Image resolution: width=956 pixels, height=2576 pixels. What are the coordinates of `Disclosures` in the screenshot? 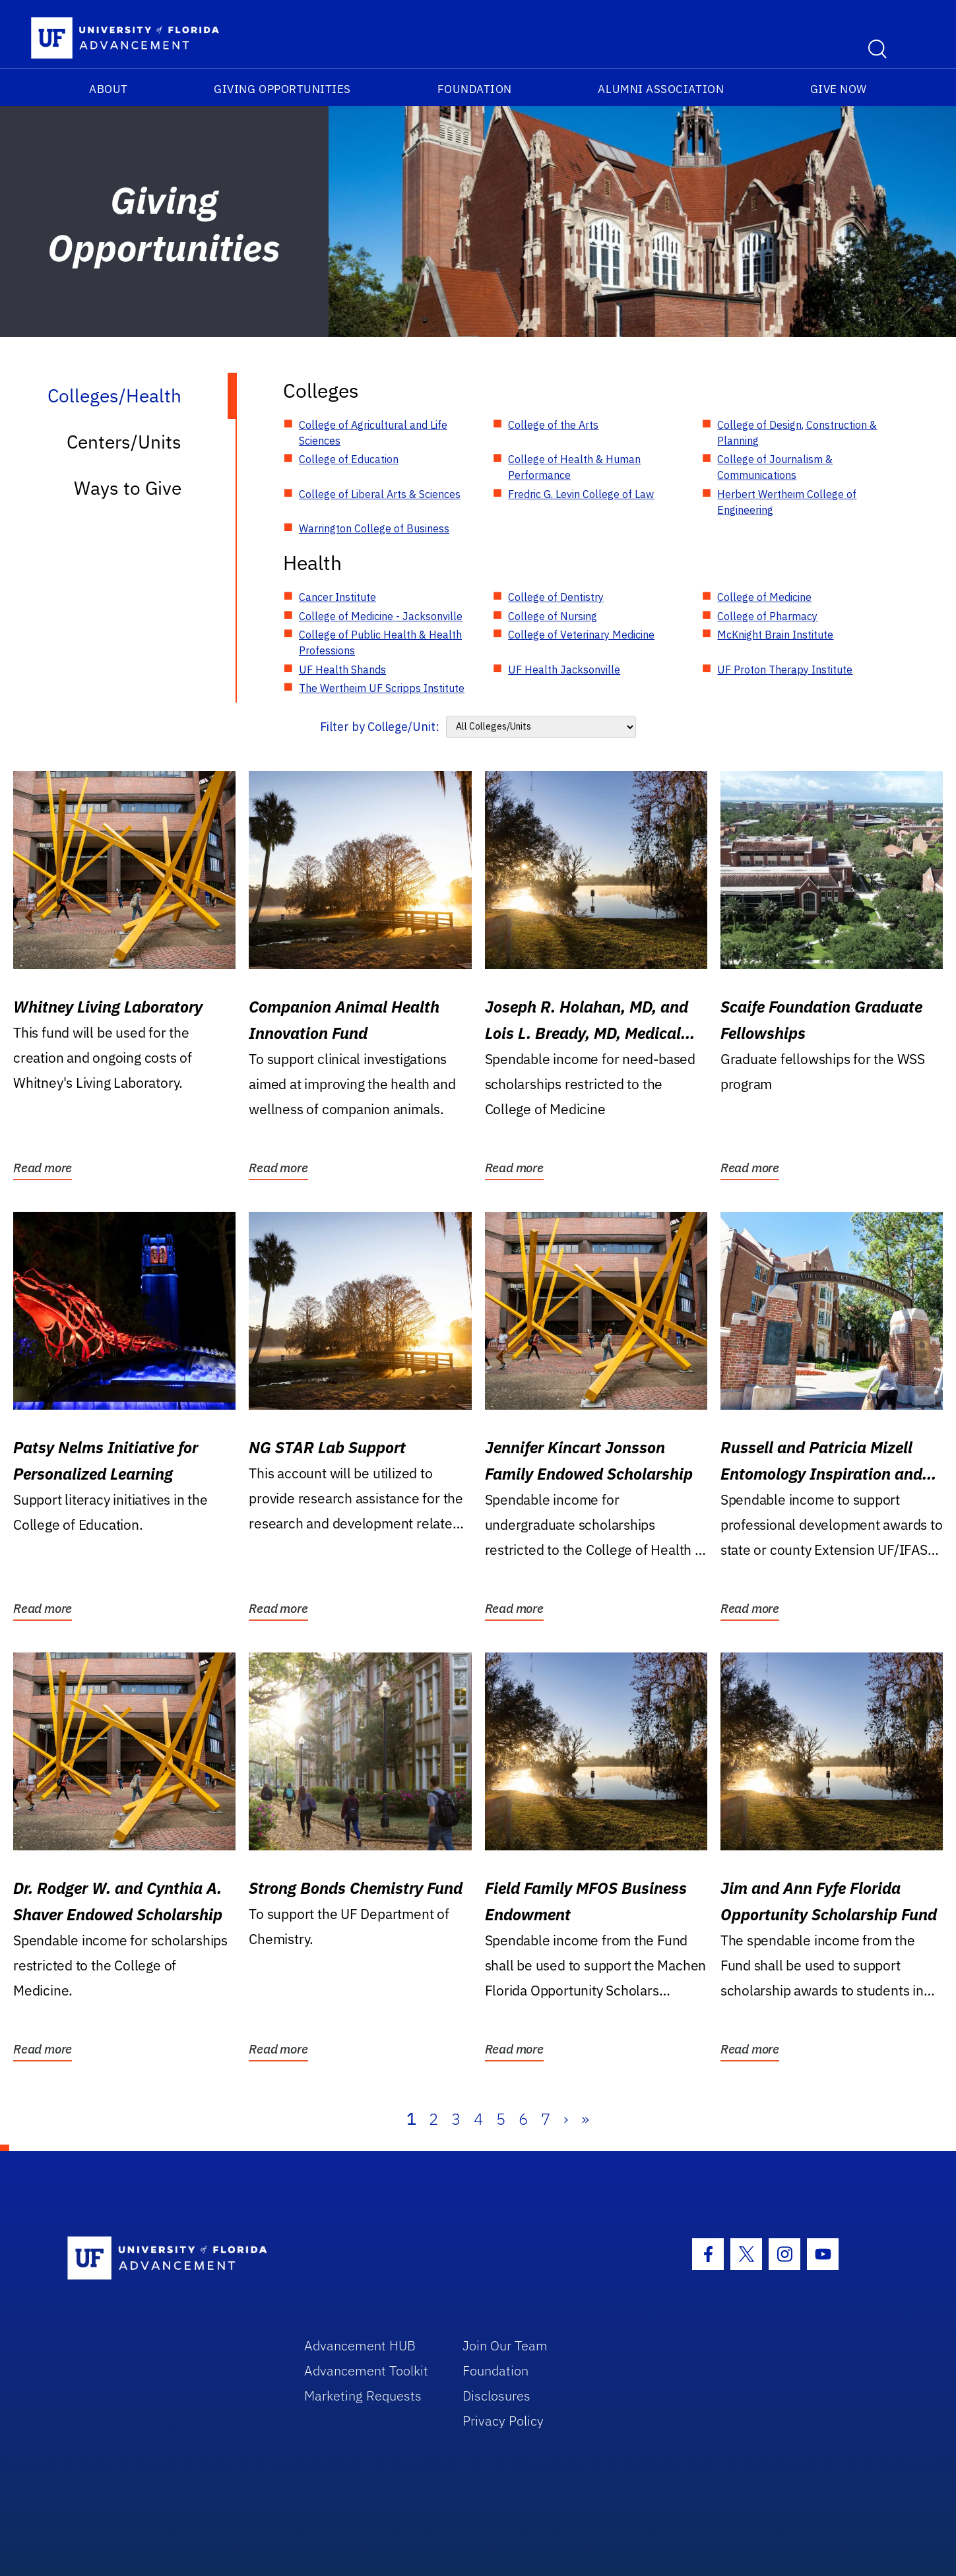 It's located at (496, 2395).